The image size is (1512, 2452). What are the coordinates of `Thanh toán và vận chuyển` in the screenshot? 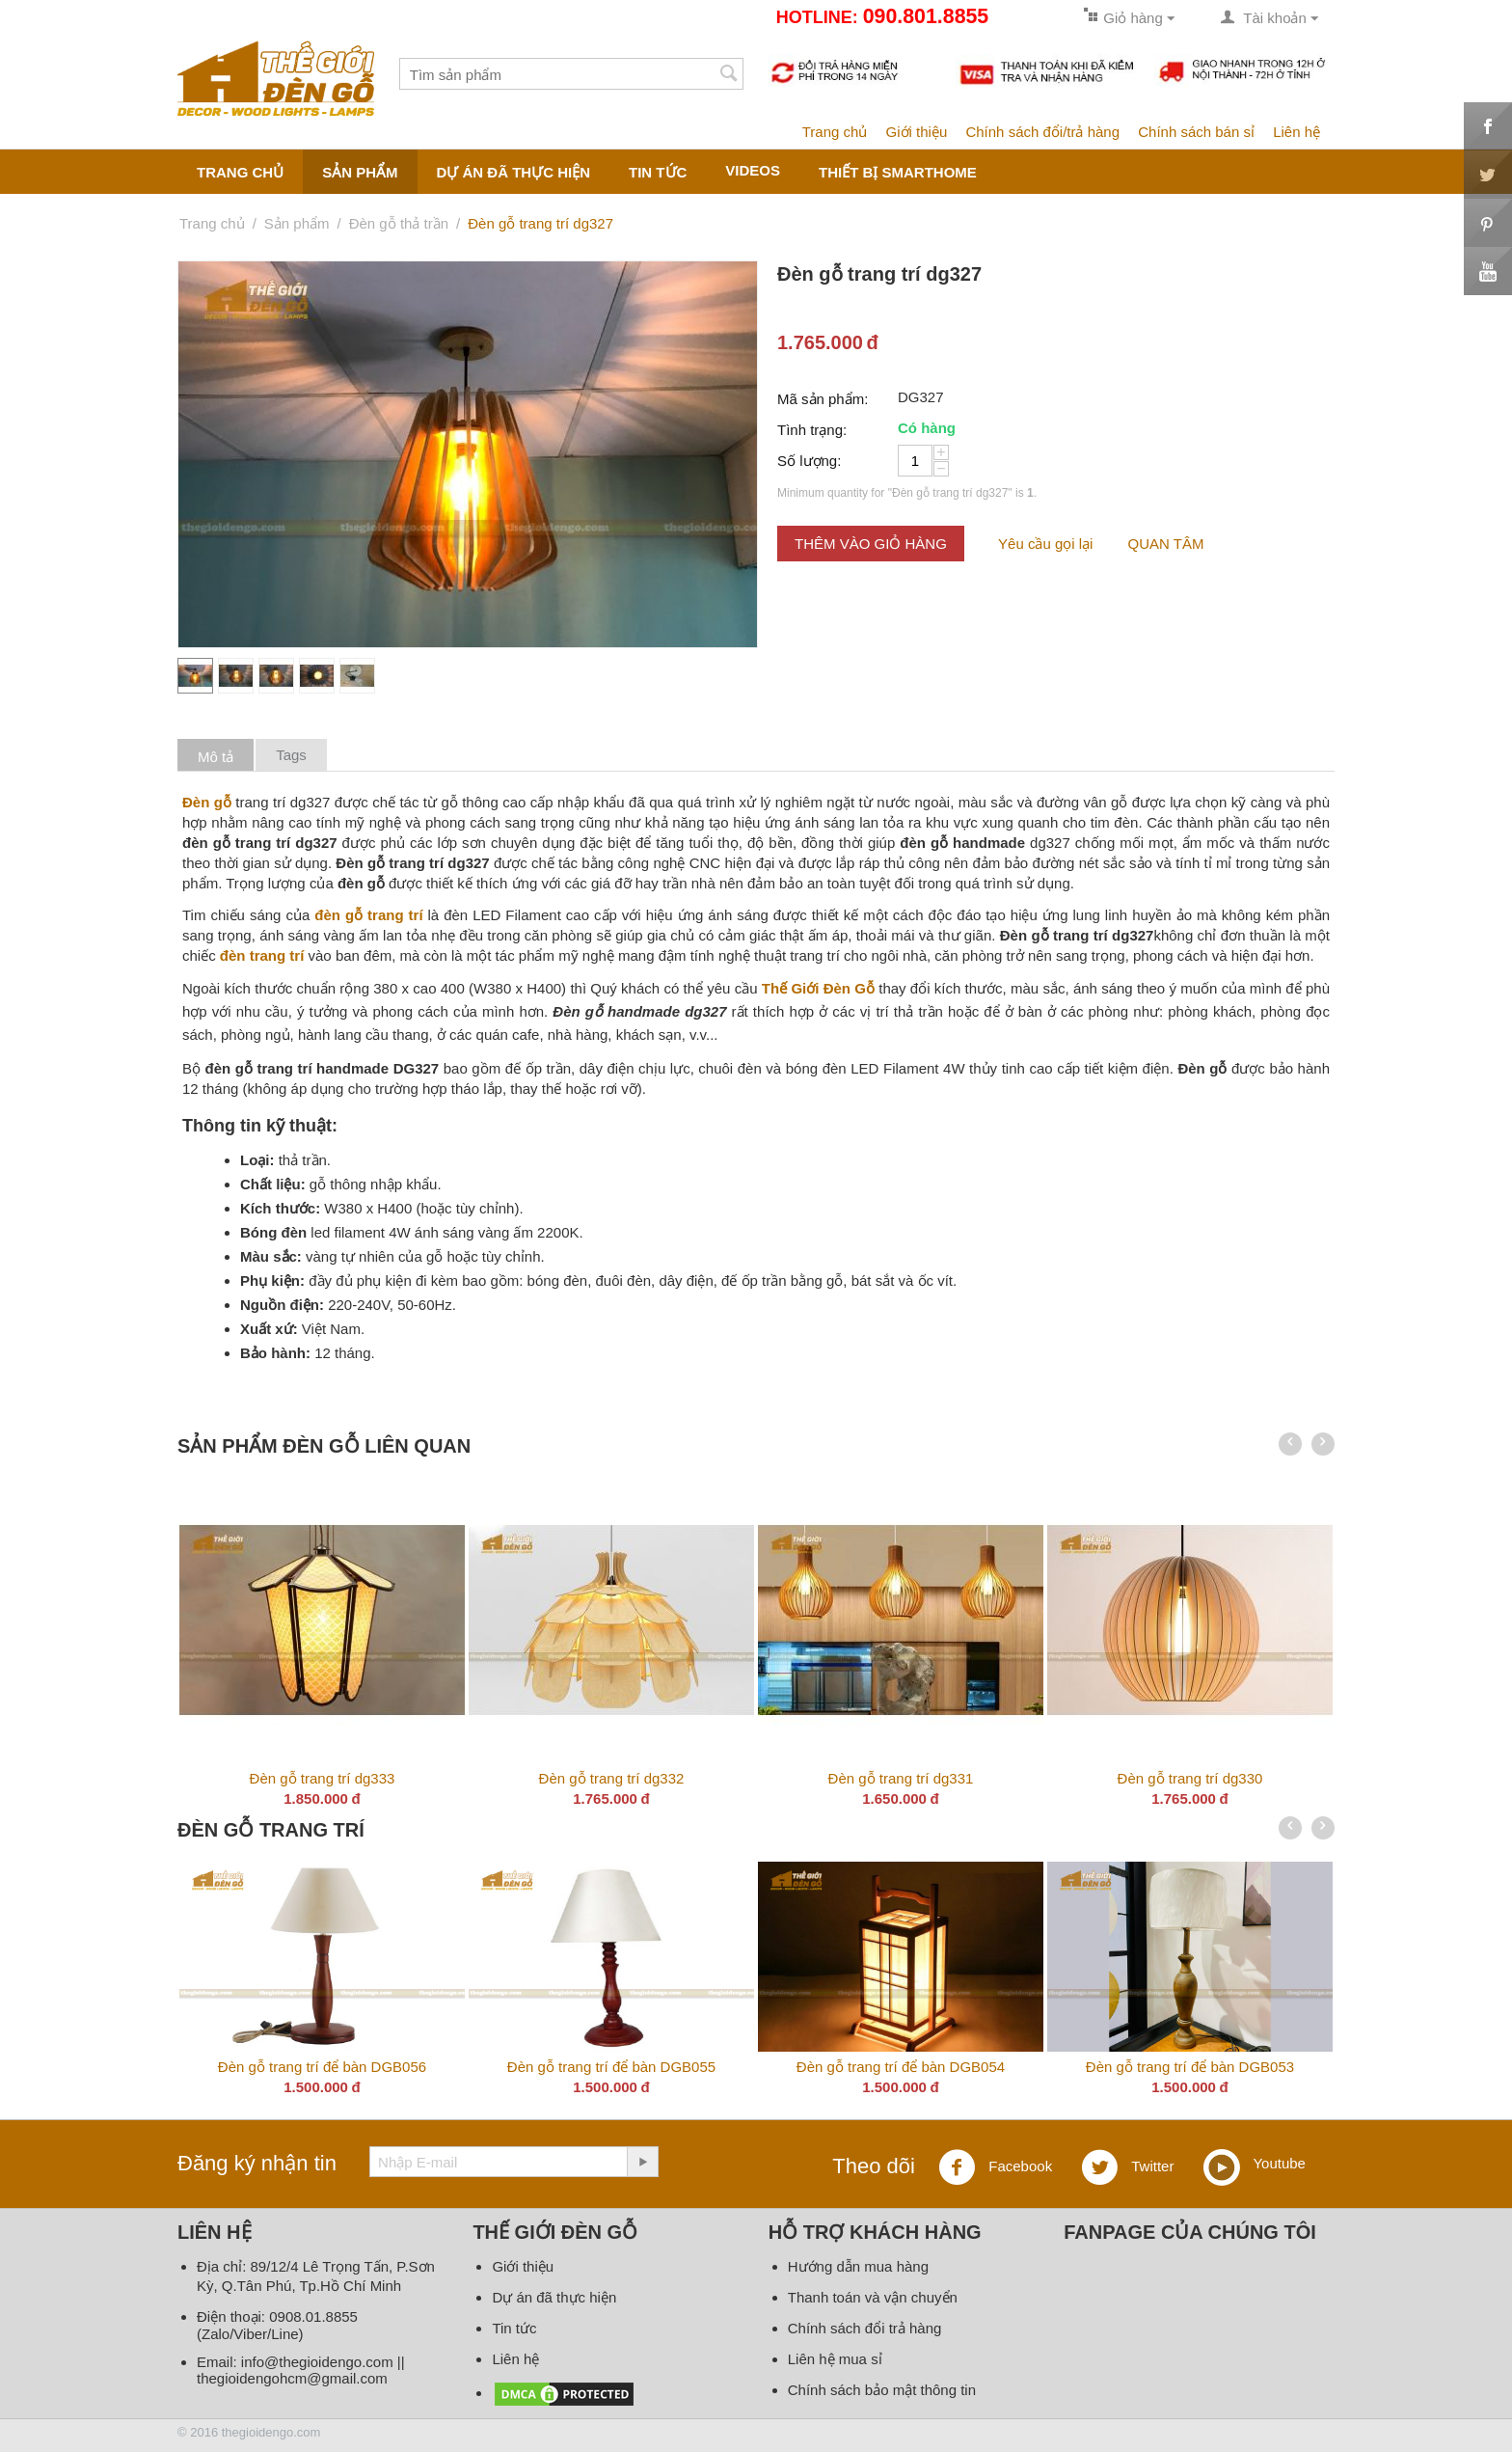 It's located at (873, 2297).